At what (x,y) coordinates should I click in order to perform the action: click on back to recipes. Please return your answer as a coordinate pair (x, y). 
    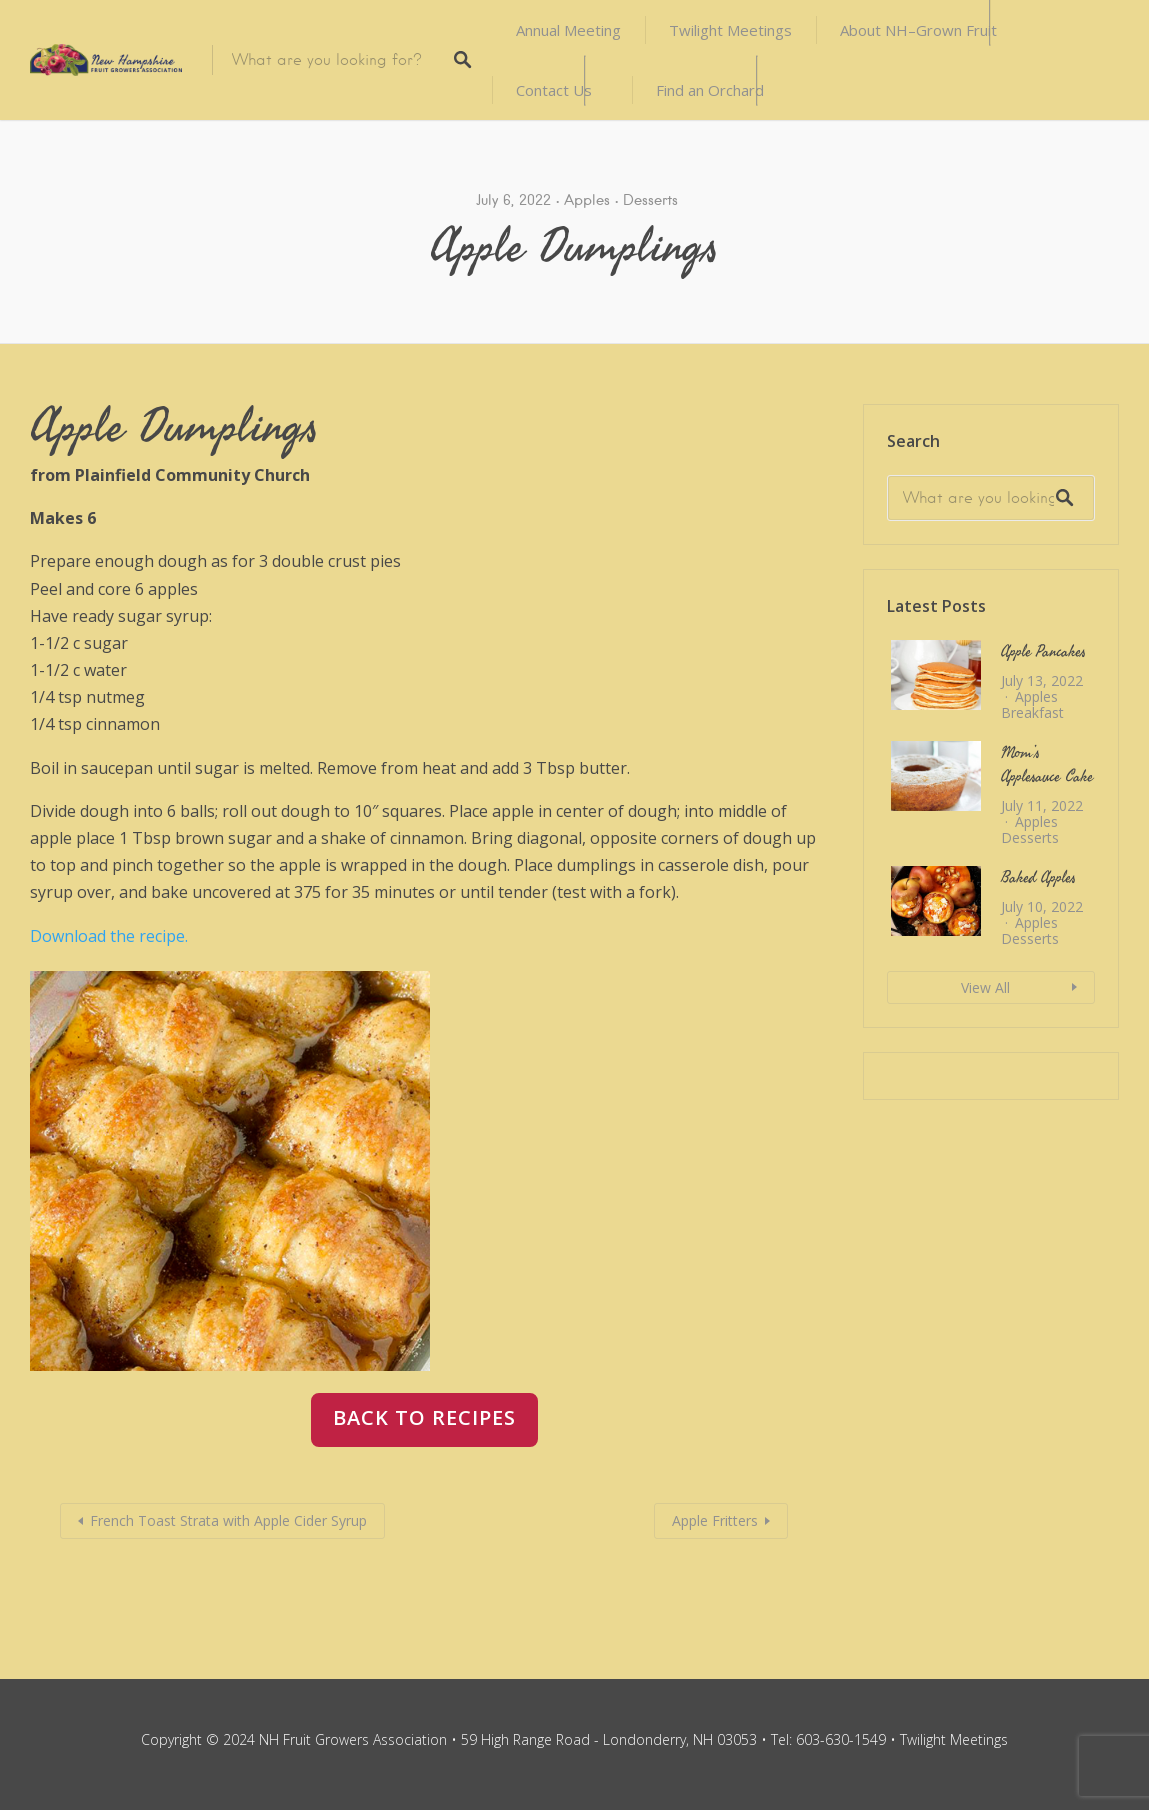
    Looking at the image, I should click on (424, 1417).